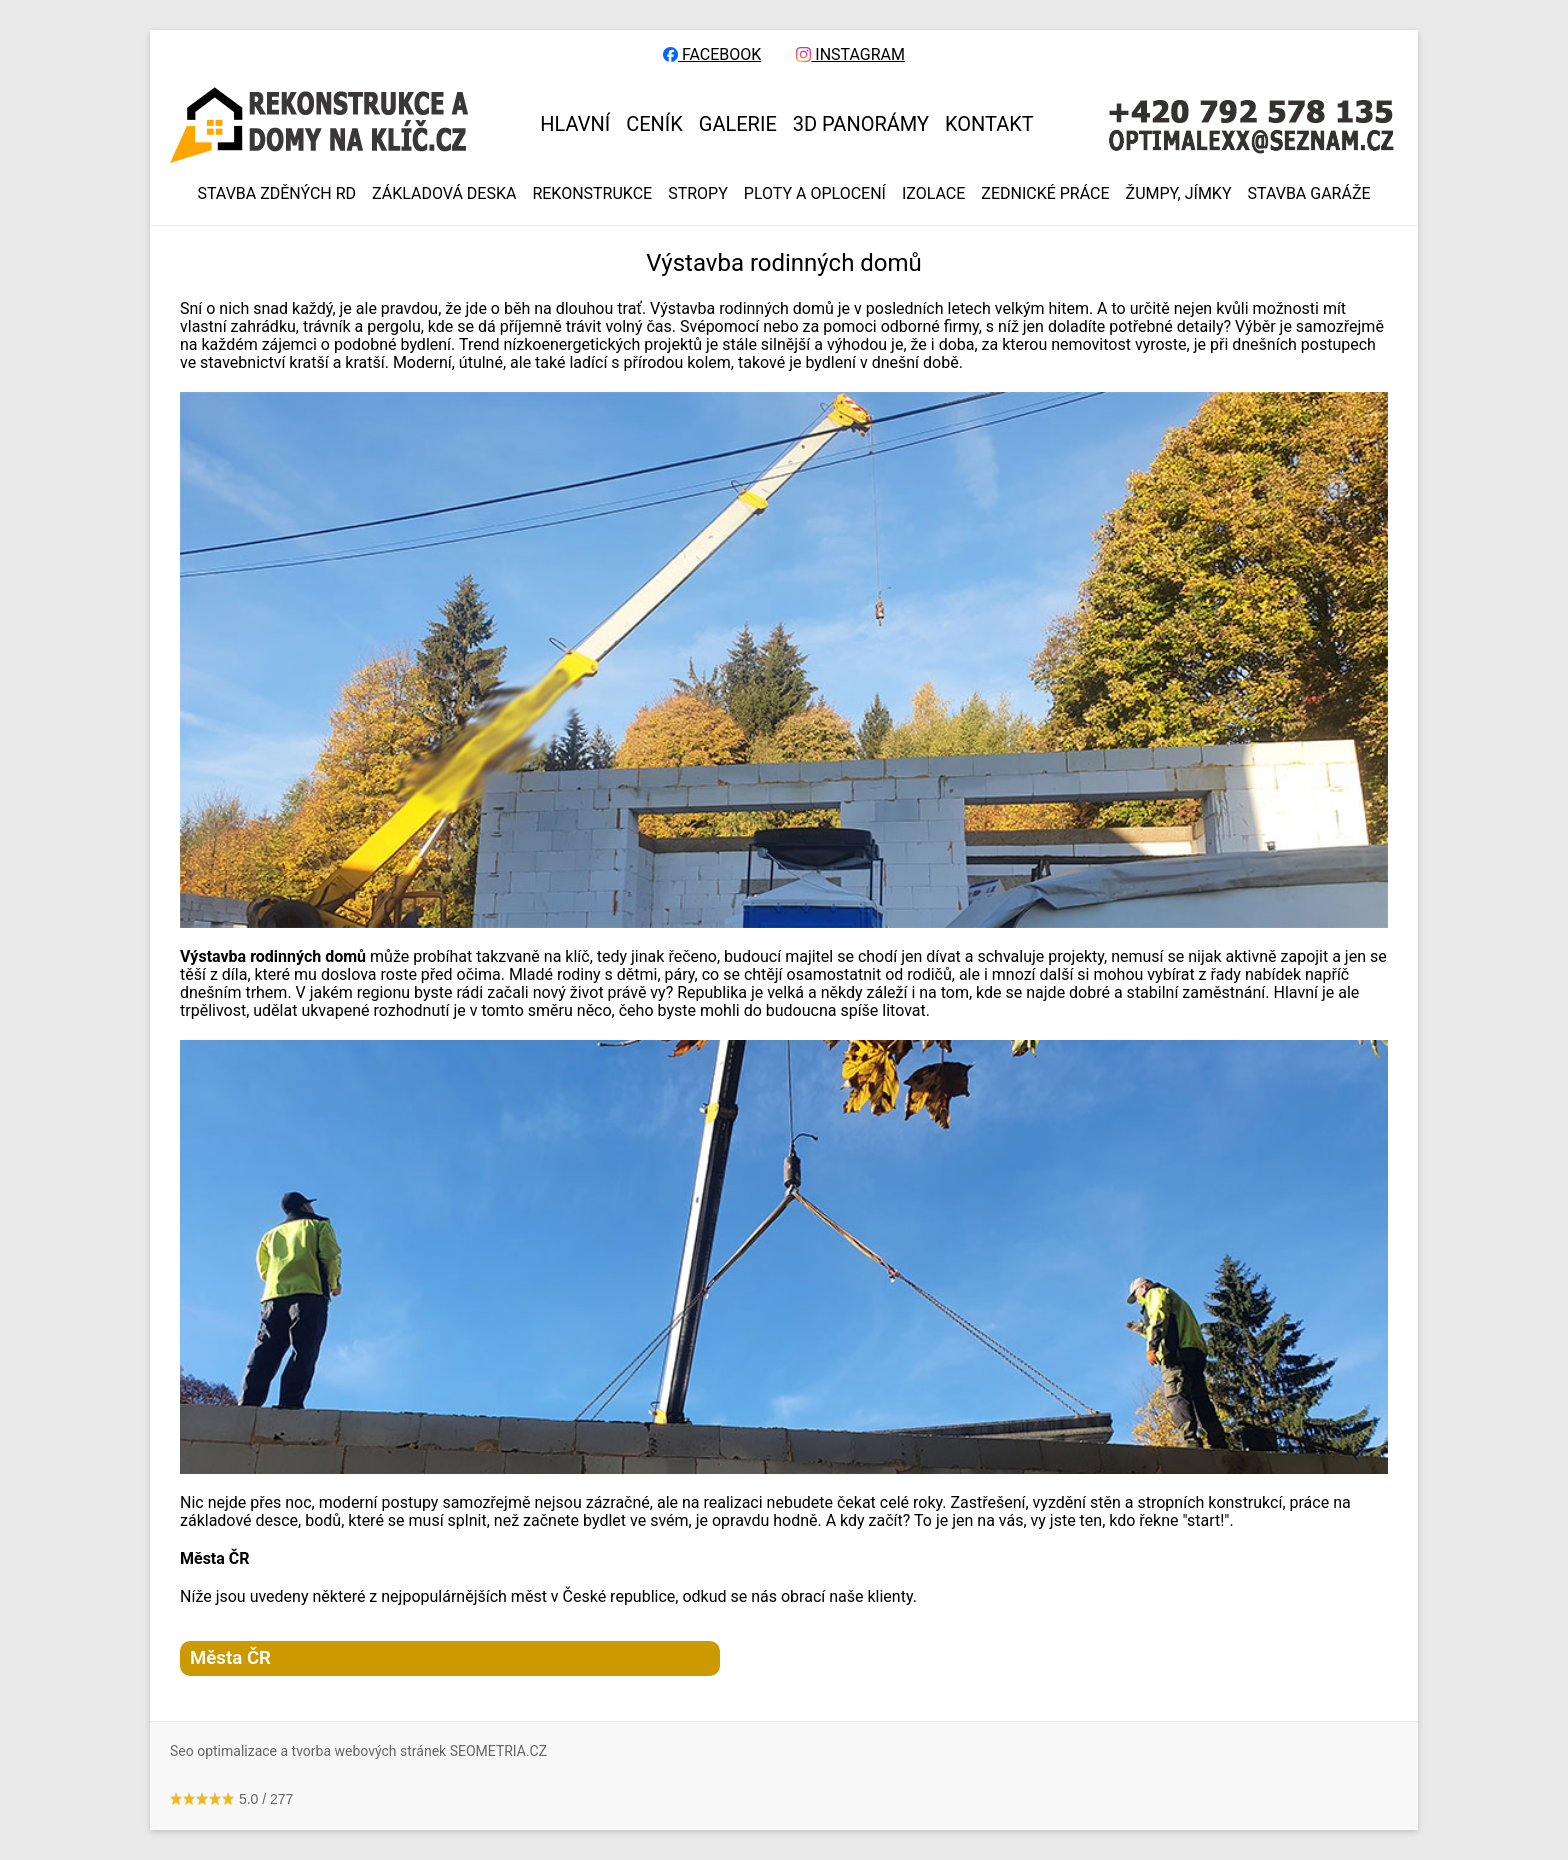 The width and height of the screenshot is (1568, 1860). Describe the element at coordinates (444, 194) in the screenshot. I see `ZÁKLADOVÁ DESKA` at that location.